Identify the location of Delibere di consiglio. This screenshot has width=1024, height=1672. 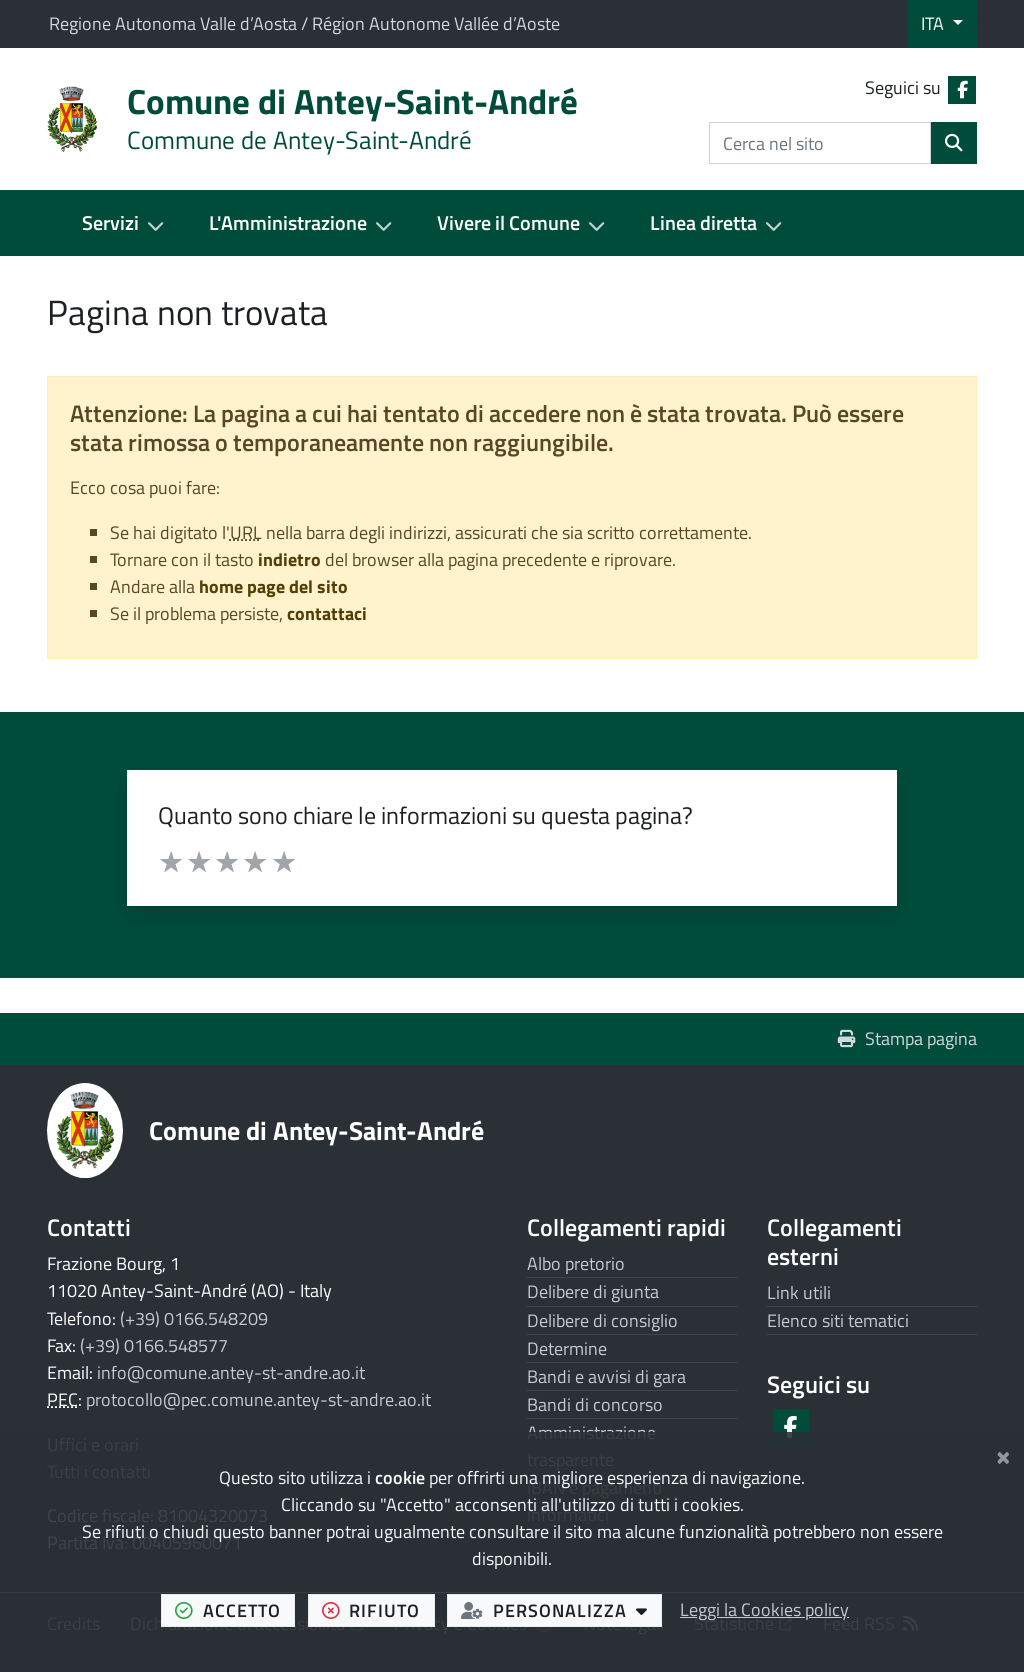
(602, 1320).